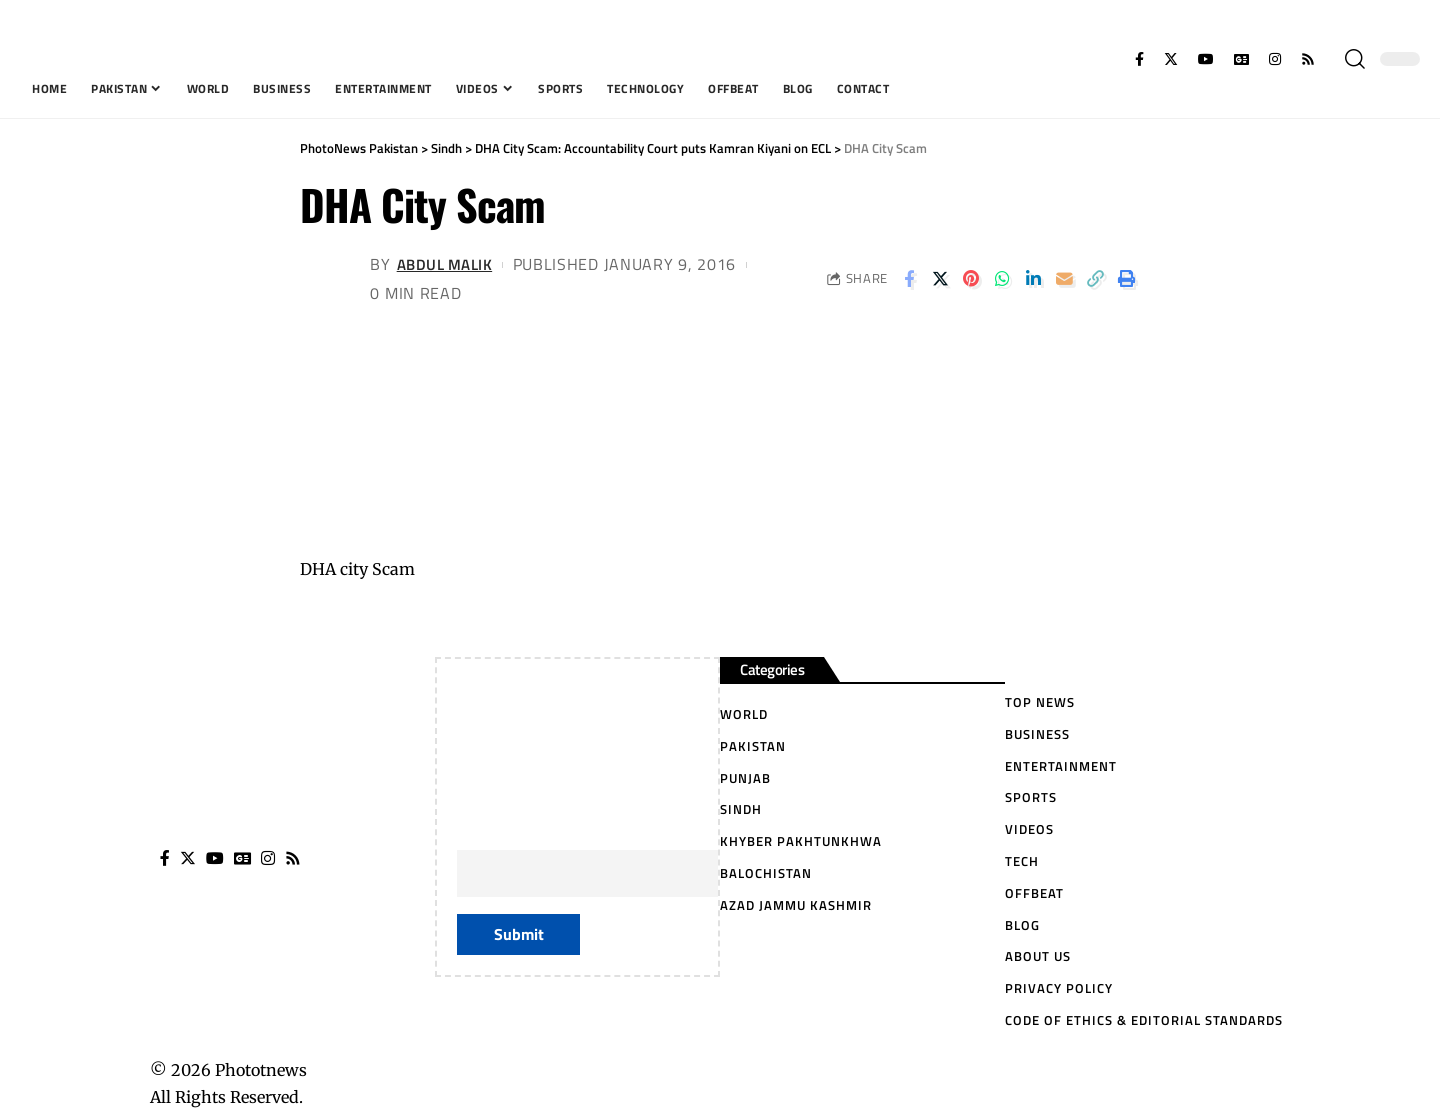 The width and height of the screenshot is (1440, 1114). I want to click on [Google News], so click(1241, 59).